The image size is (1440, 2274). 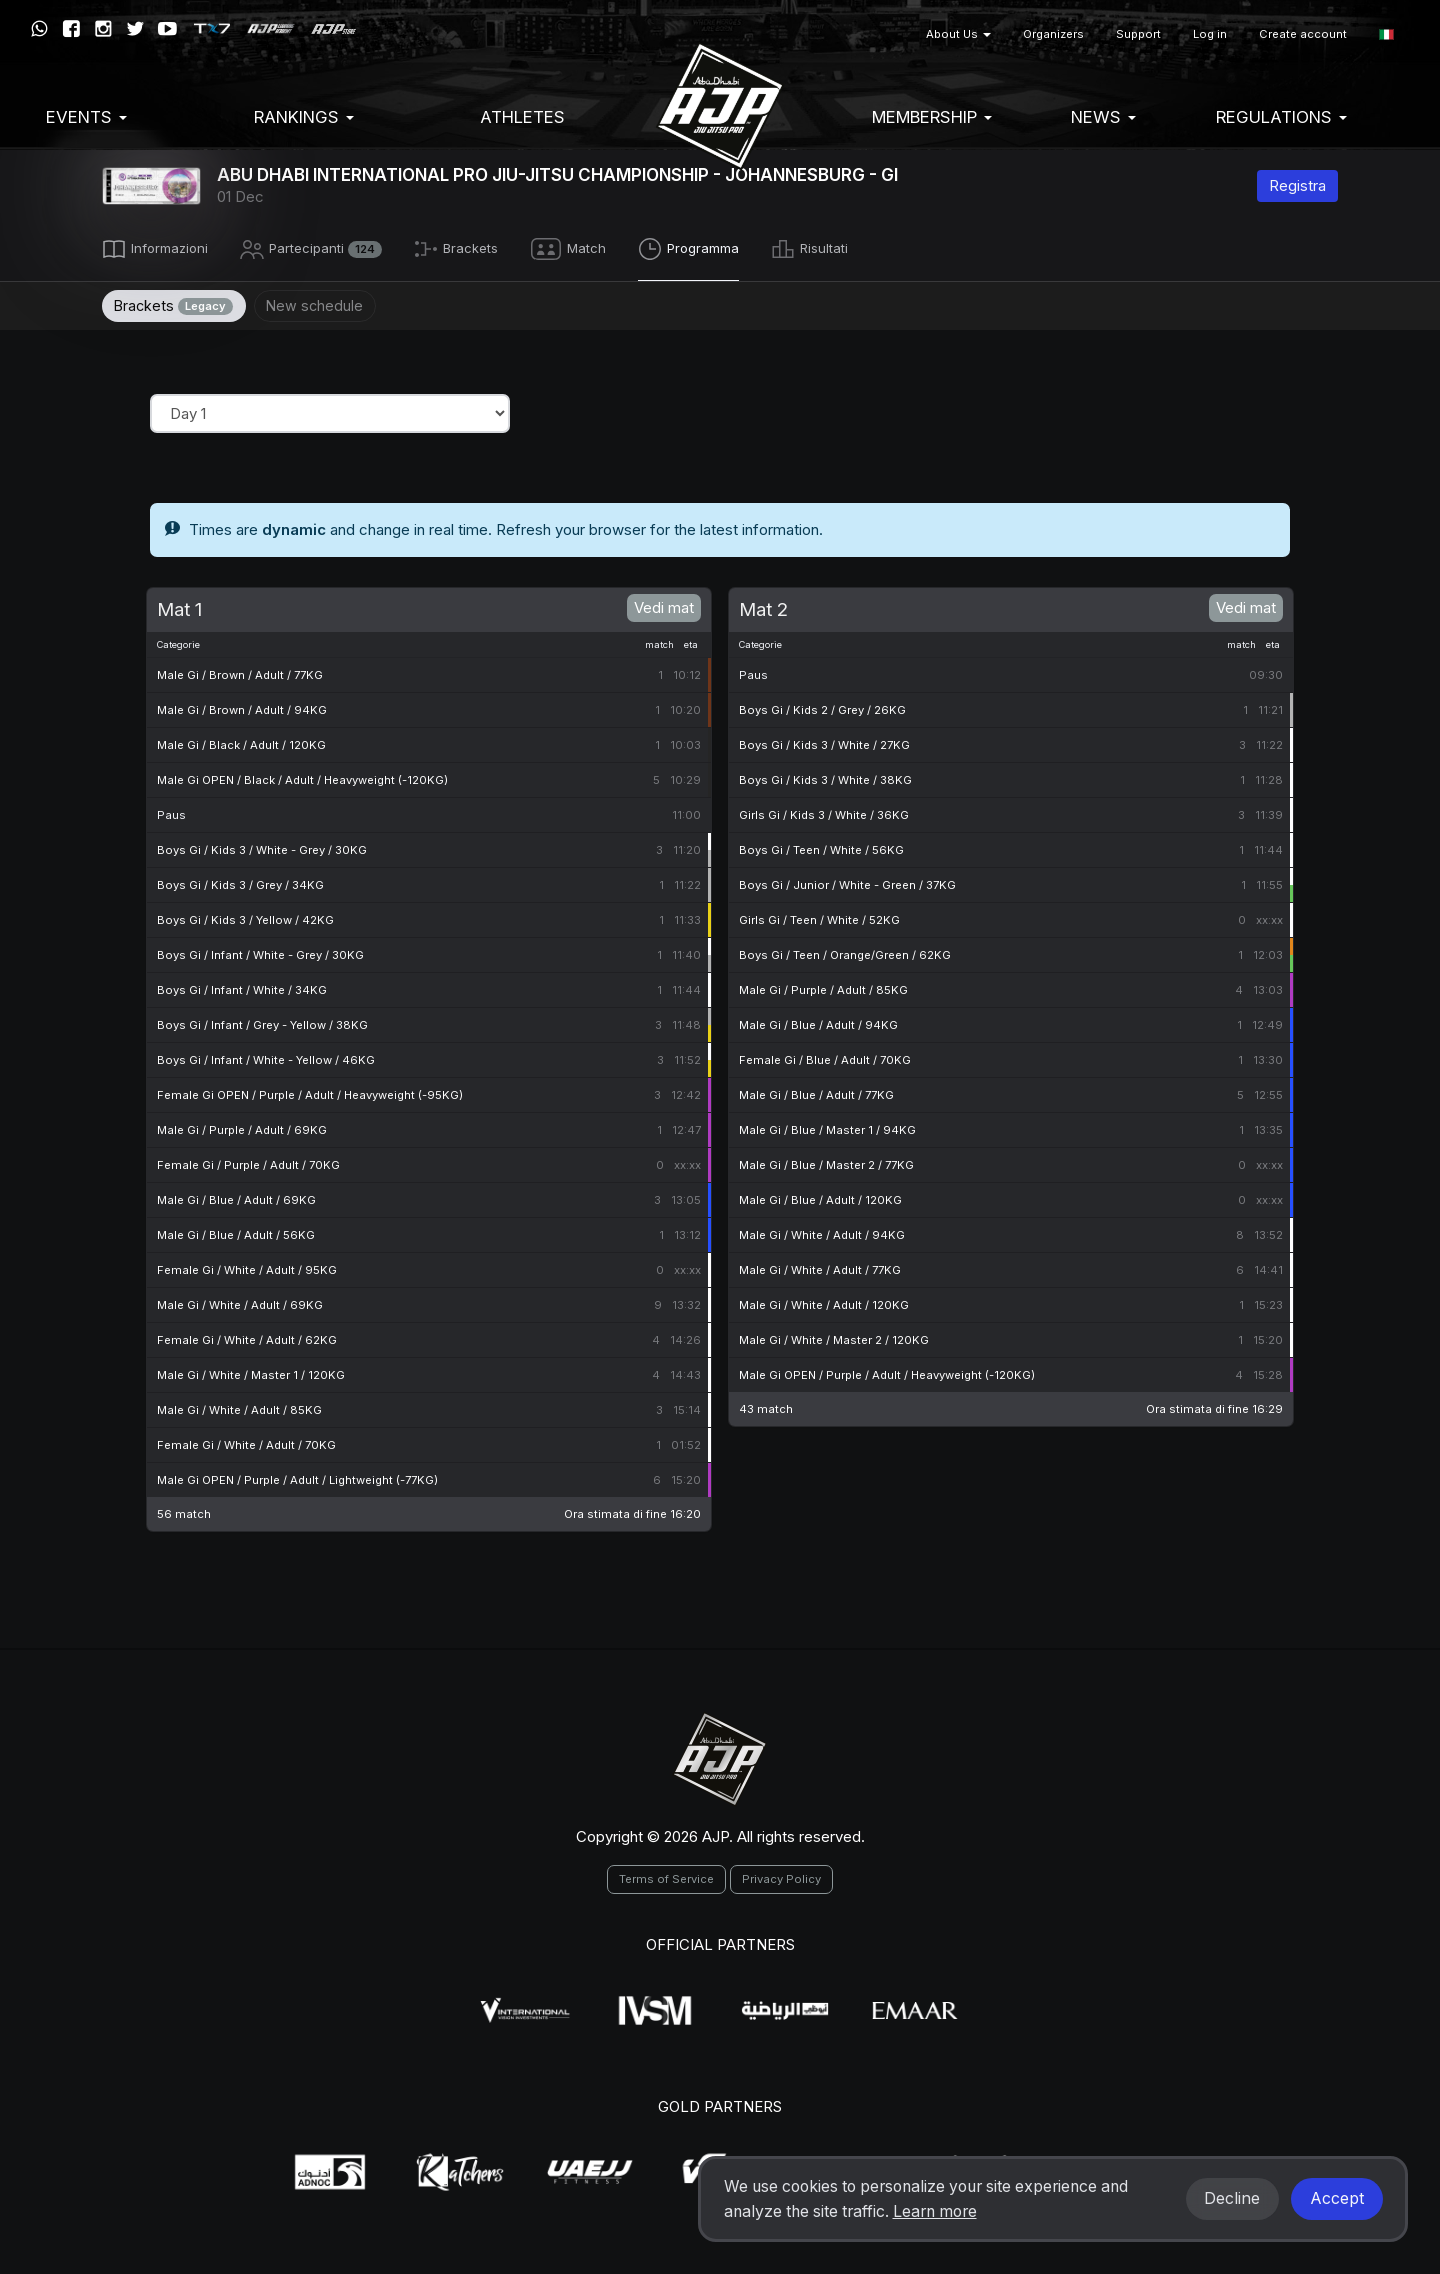 What do you see at coordinates (262, 1022) in the screenshot?
I see `Boys Gi / Infant / Grey - Yellow / 38KG` at bounding box center [262, 1022].